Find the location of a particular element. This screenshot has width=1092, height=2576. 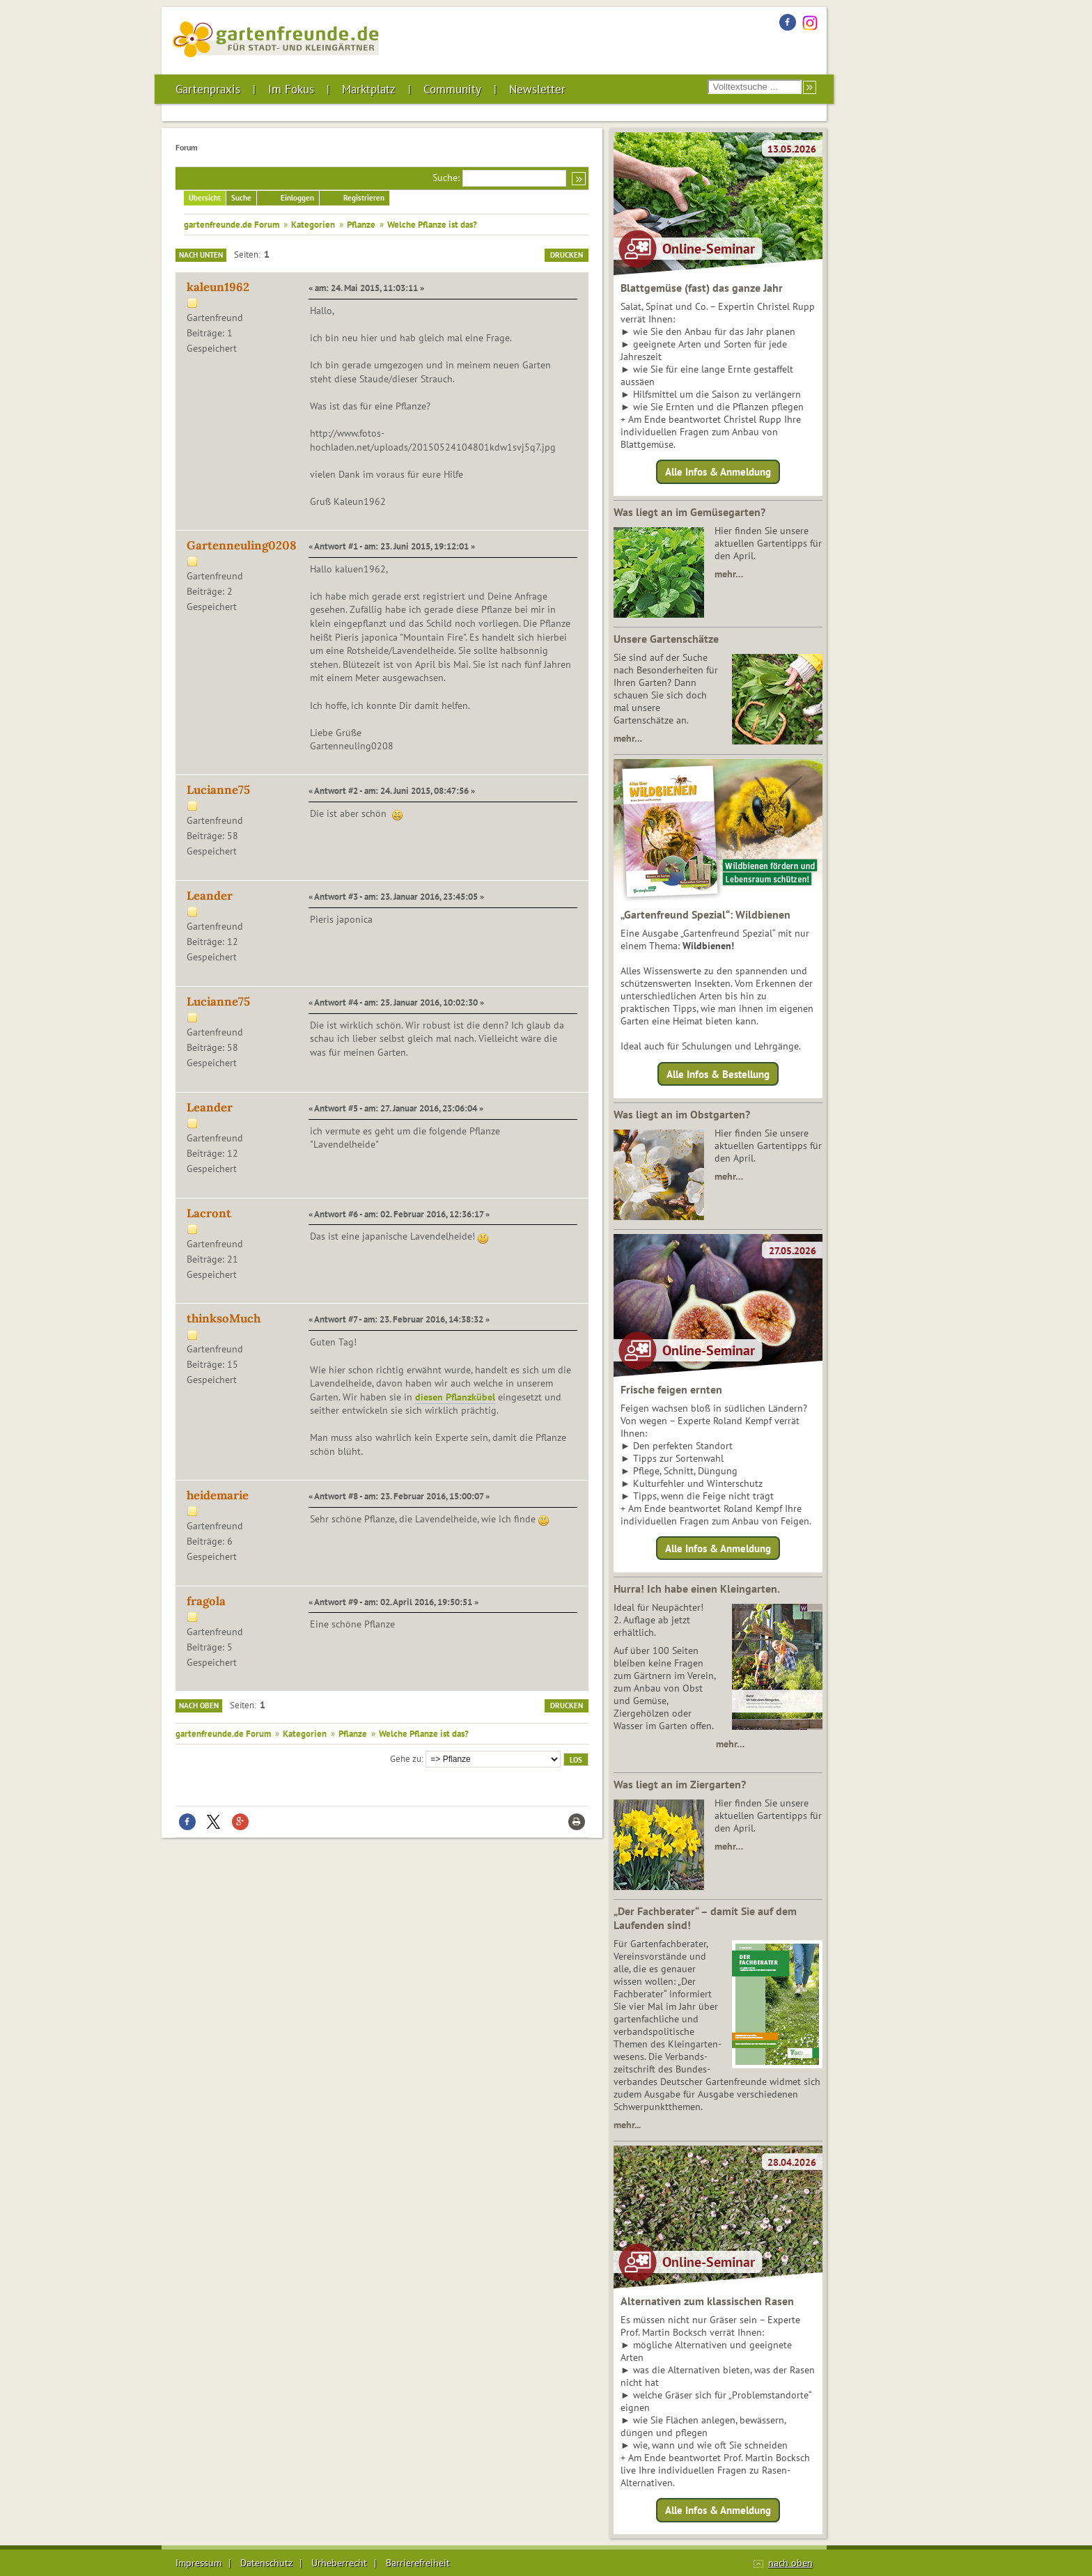

Was liegt an im Obstgarten? is located at coordinates (682, 1114).